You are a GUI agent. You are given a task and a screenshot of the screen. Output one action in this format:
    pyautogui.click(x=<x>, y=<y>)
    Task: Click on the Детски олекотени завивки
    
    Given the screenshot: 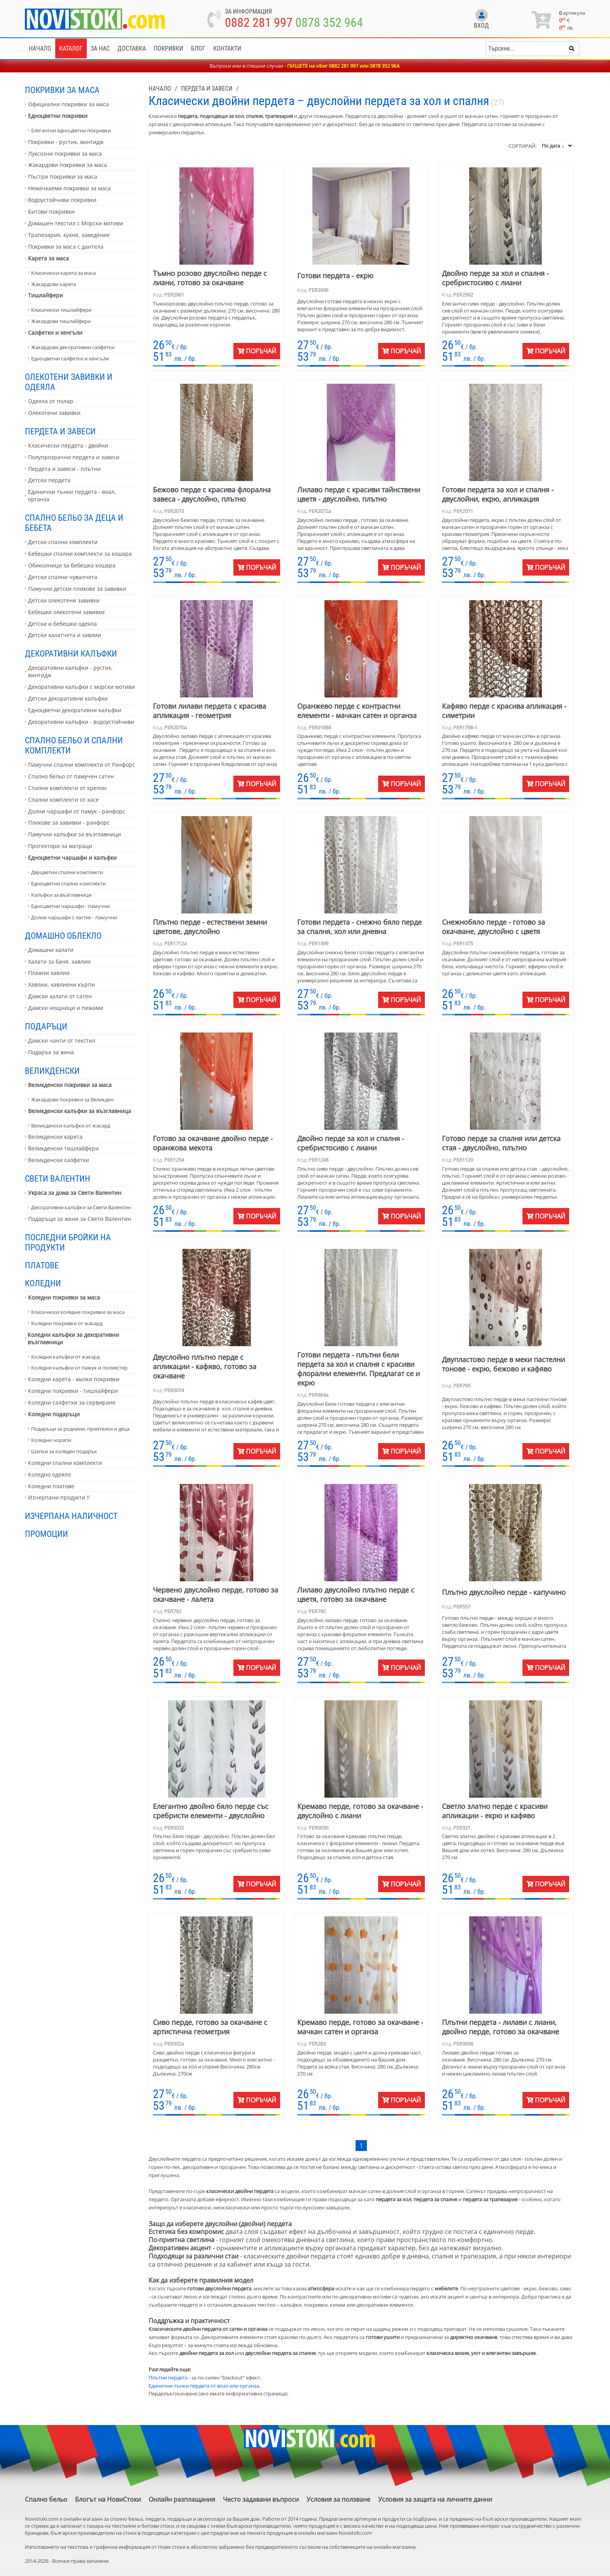 What is the action you would take?
    pyautogui.click(x=64, y=600)
    